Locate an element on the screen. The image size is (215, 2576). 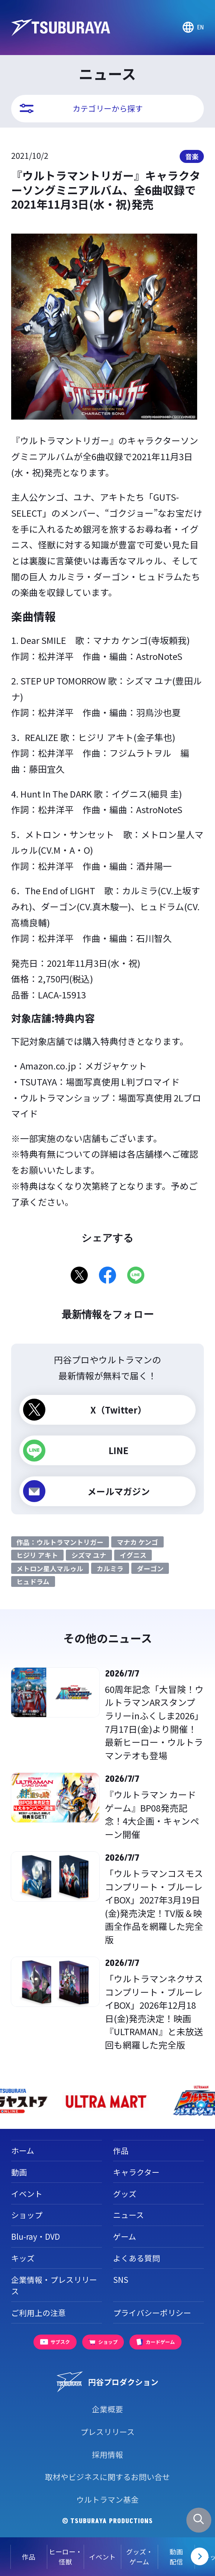
ヒジリ アキト is located at coordinates (37, 1555).